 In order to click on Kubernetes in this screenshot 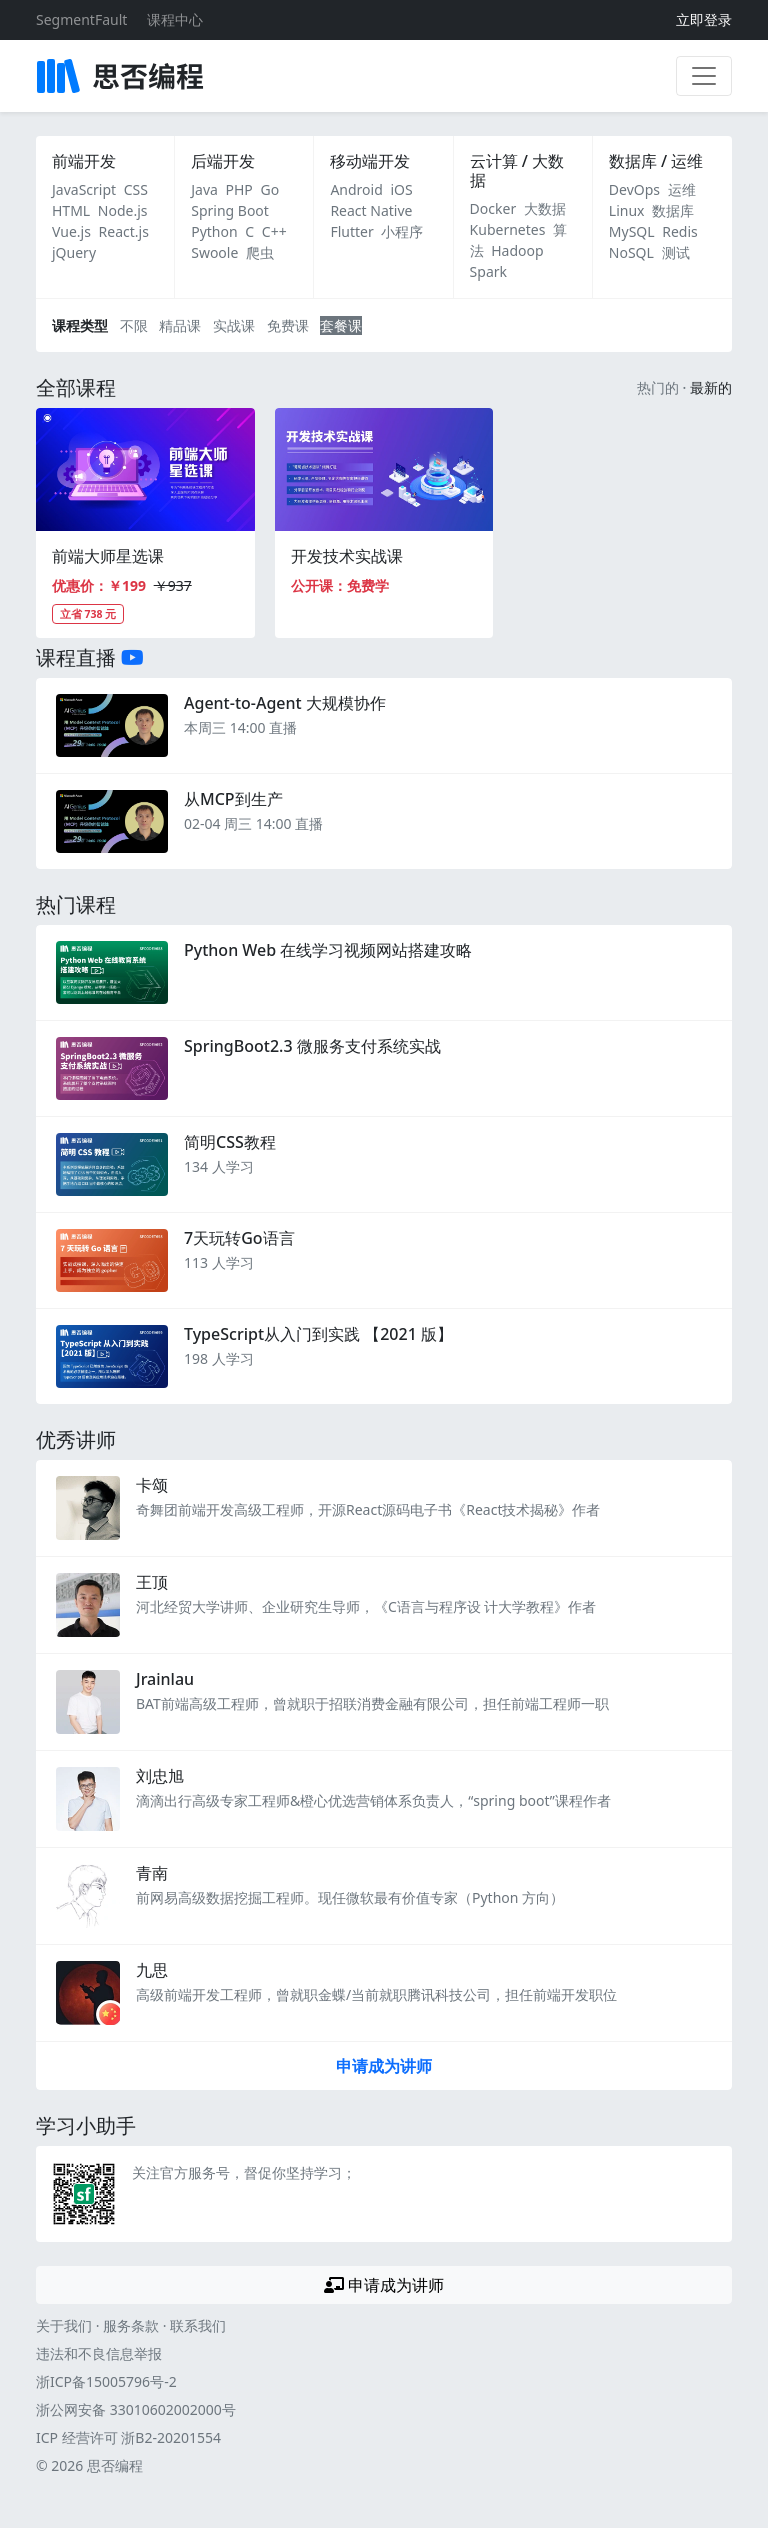, I will do `click(508, 229)`.